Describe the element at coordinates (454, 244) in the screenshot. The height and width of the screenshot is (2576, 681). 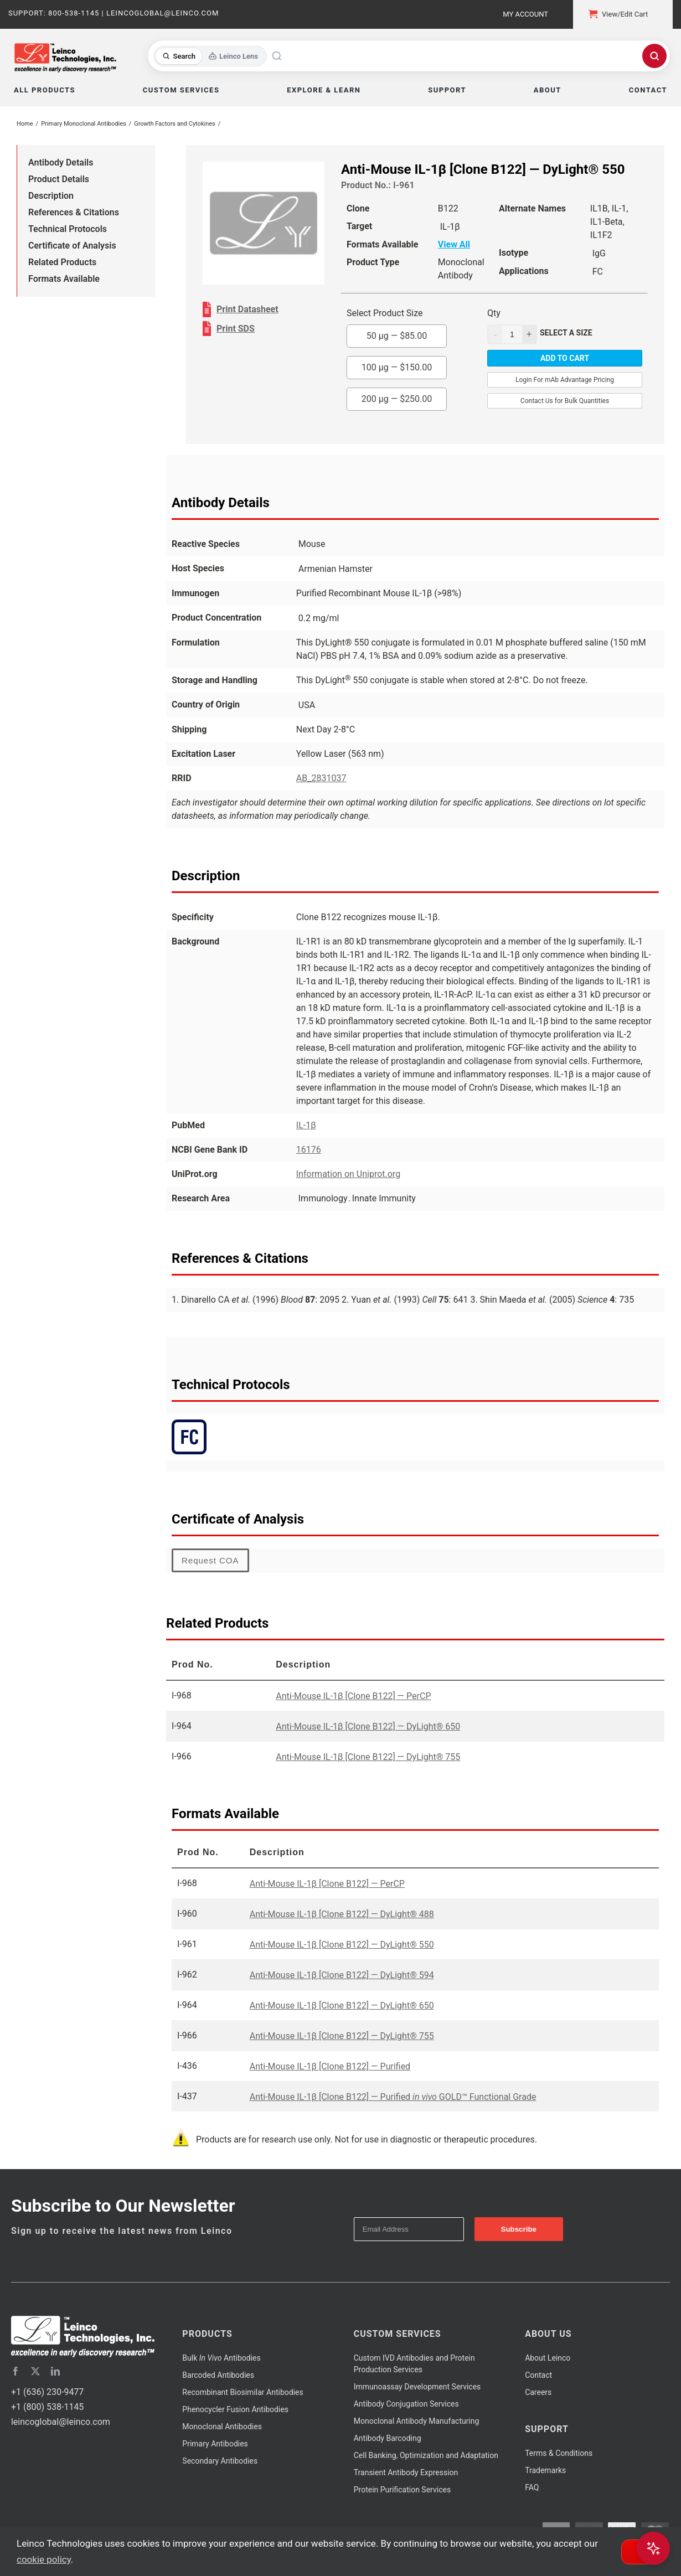
I see `View All` at that location.